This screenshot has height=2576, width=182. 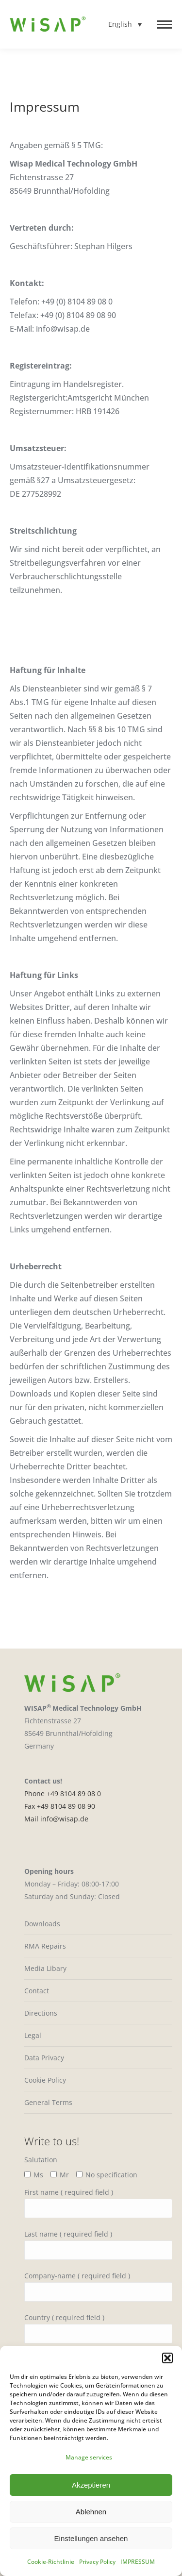 What do you see at coordinates (137, 2562) in the screenshot?
I see `IMPRESSUM` at bounding box center [137, 2562].